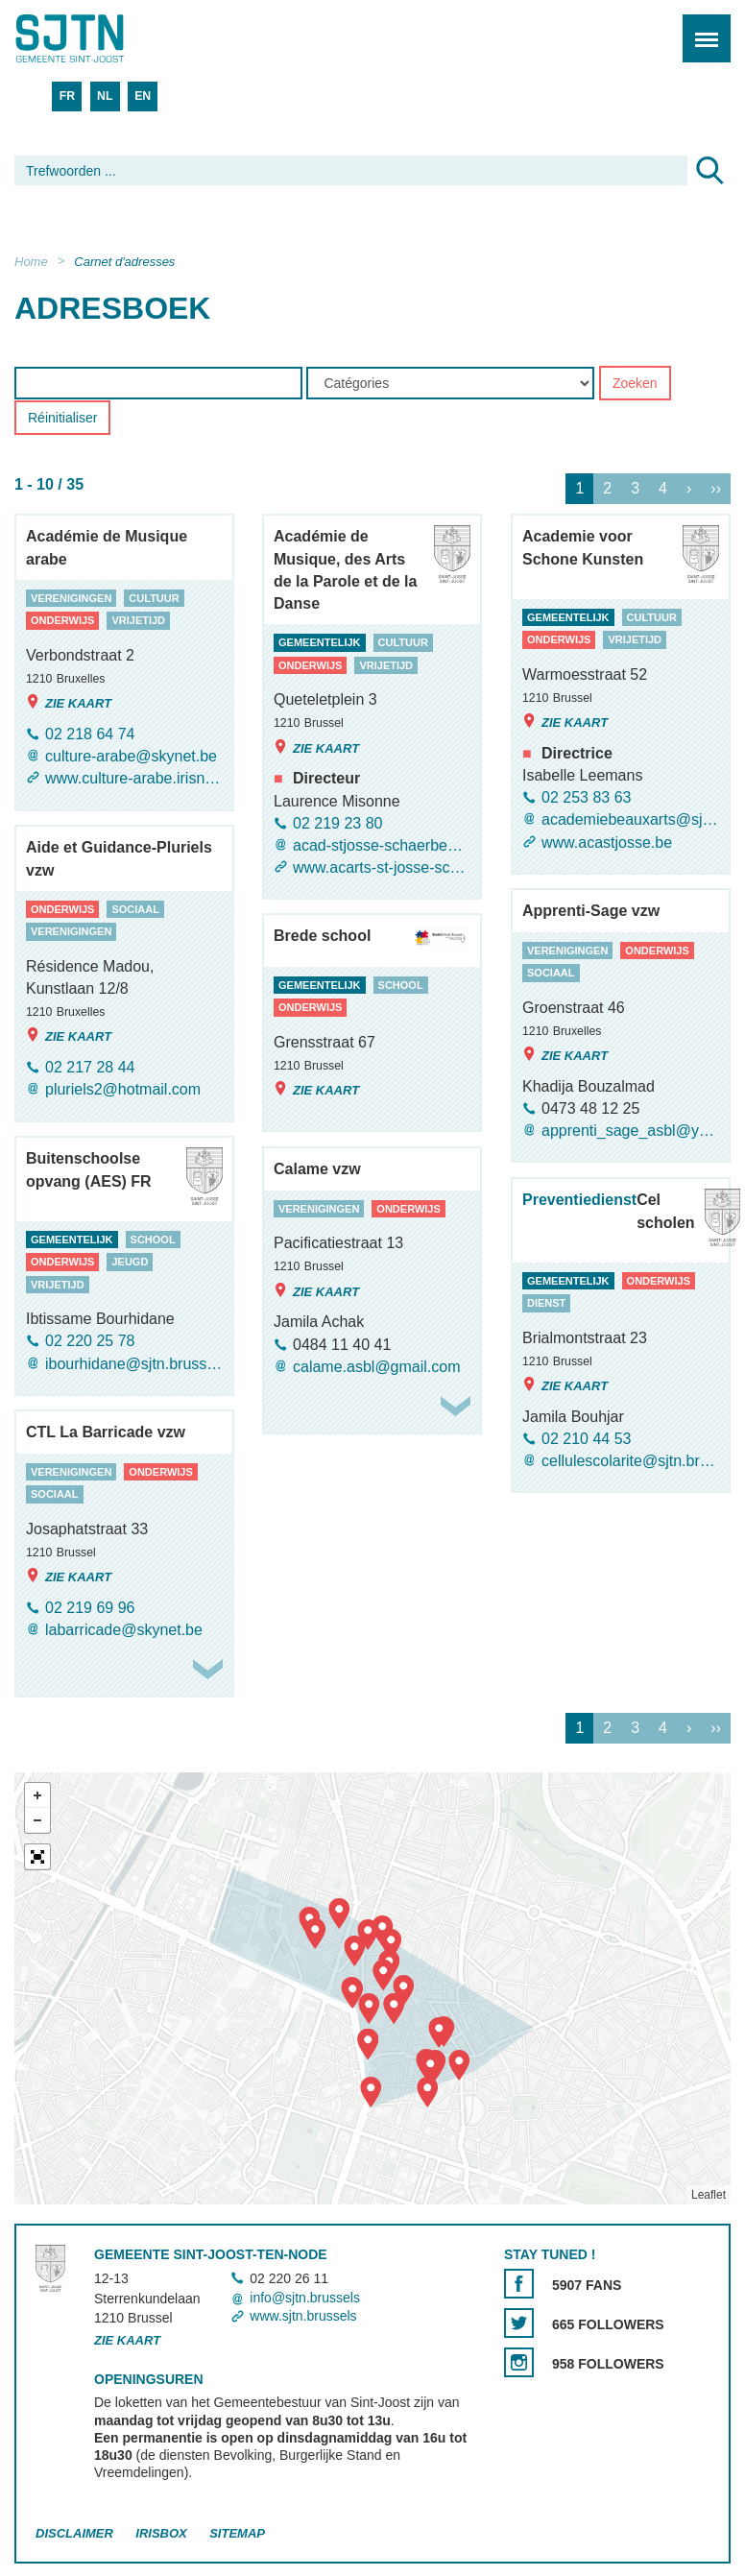  What do you see at coordinates (377, 1367) in the screenshot?
I see `calame.asbl@gmail.com` at bounding box center [377, 1367].